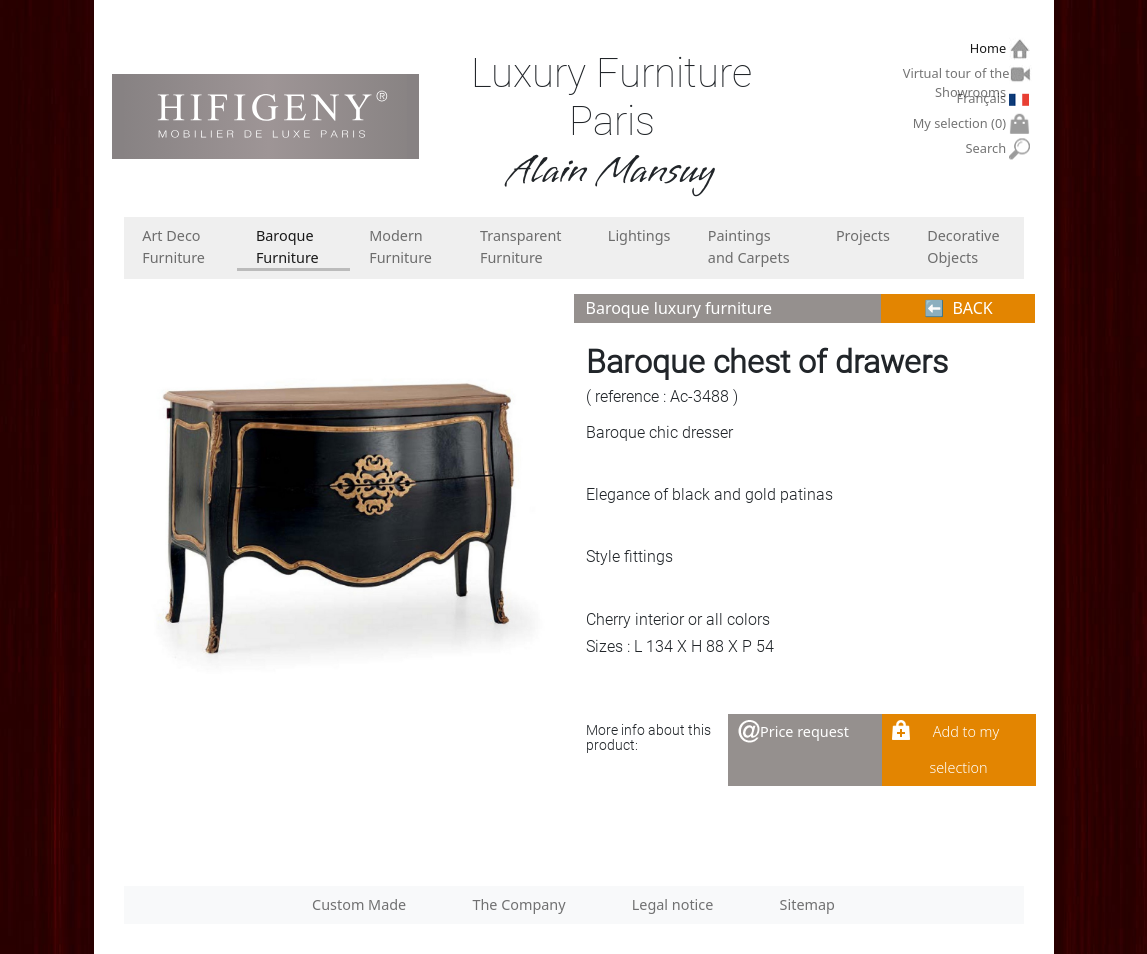 This screenshot has height=954, width=1147. I want to click on Legal notice, so click(673, 904).